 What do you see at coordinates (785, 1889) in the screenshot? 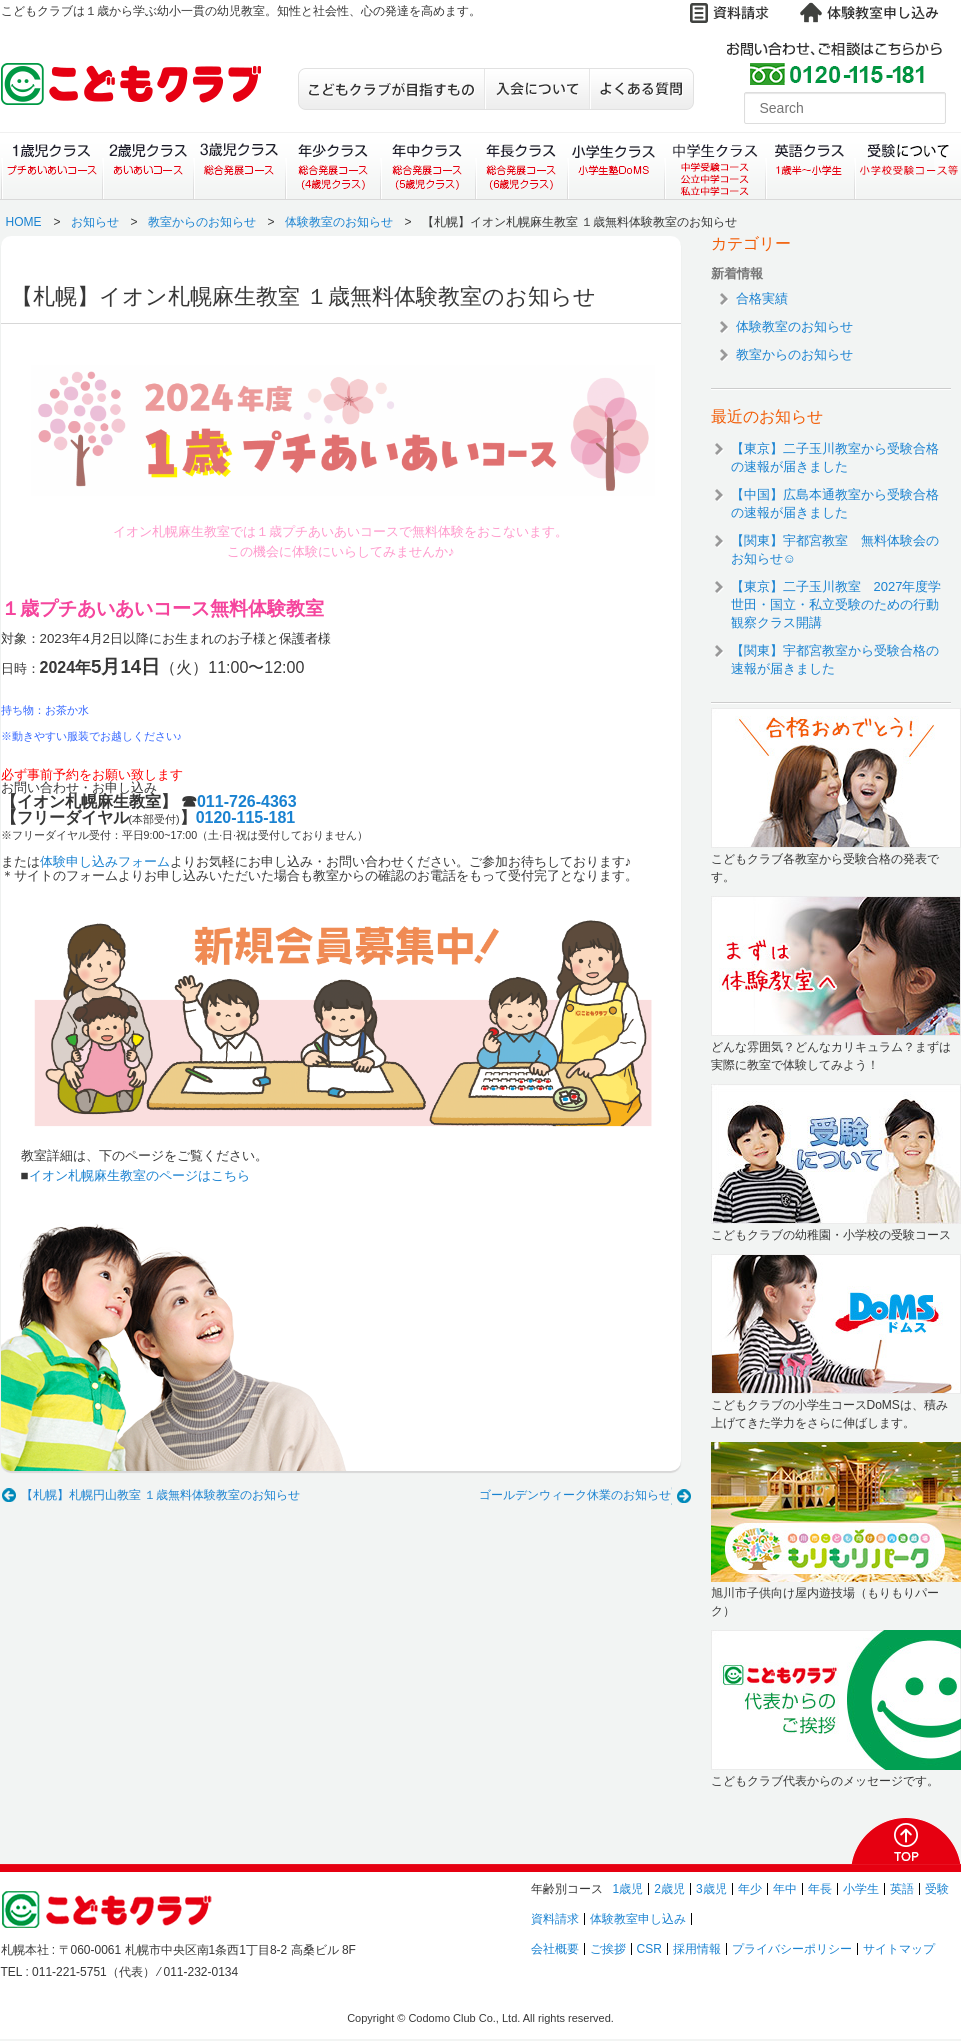
I see `年中` at bounding box center [785, 1889].